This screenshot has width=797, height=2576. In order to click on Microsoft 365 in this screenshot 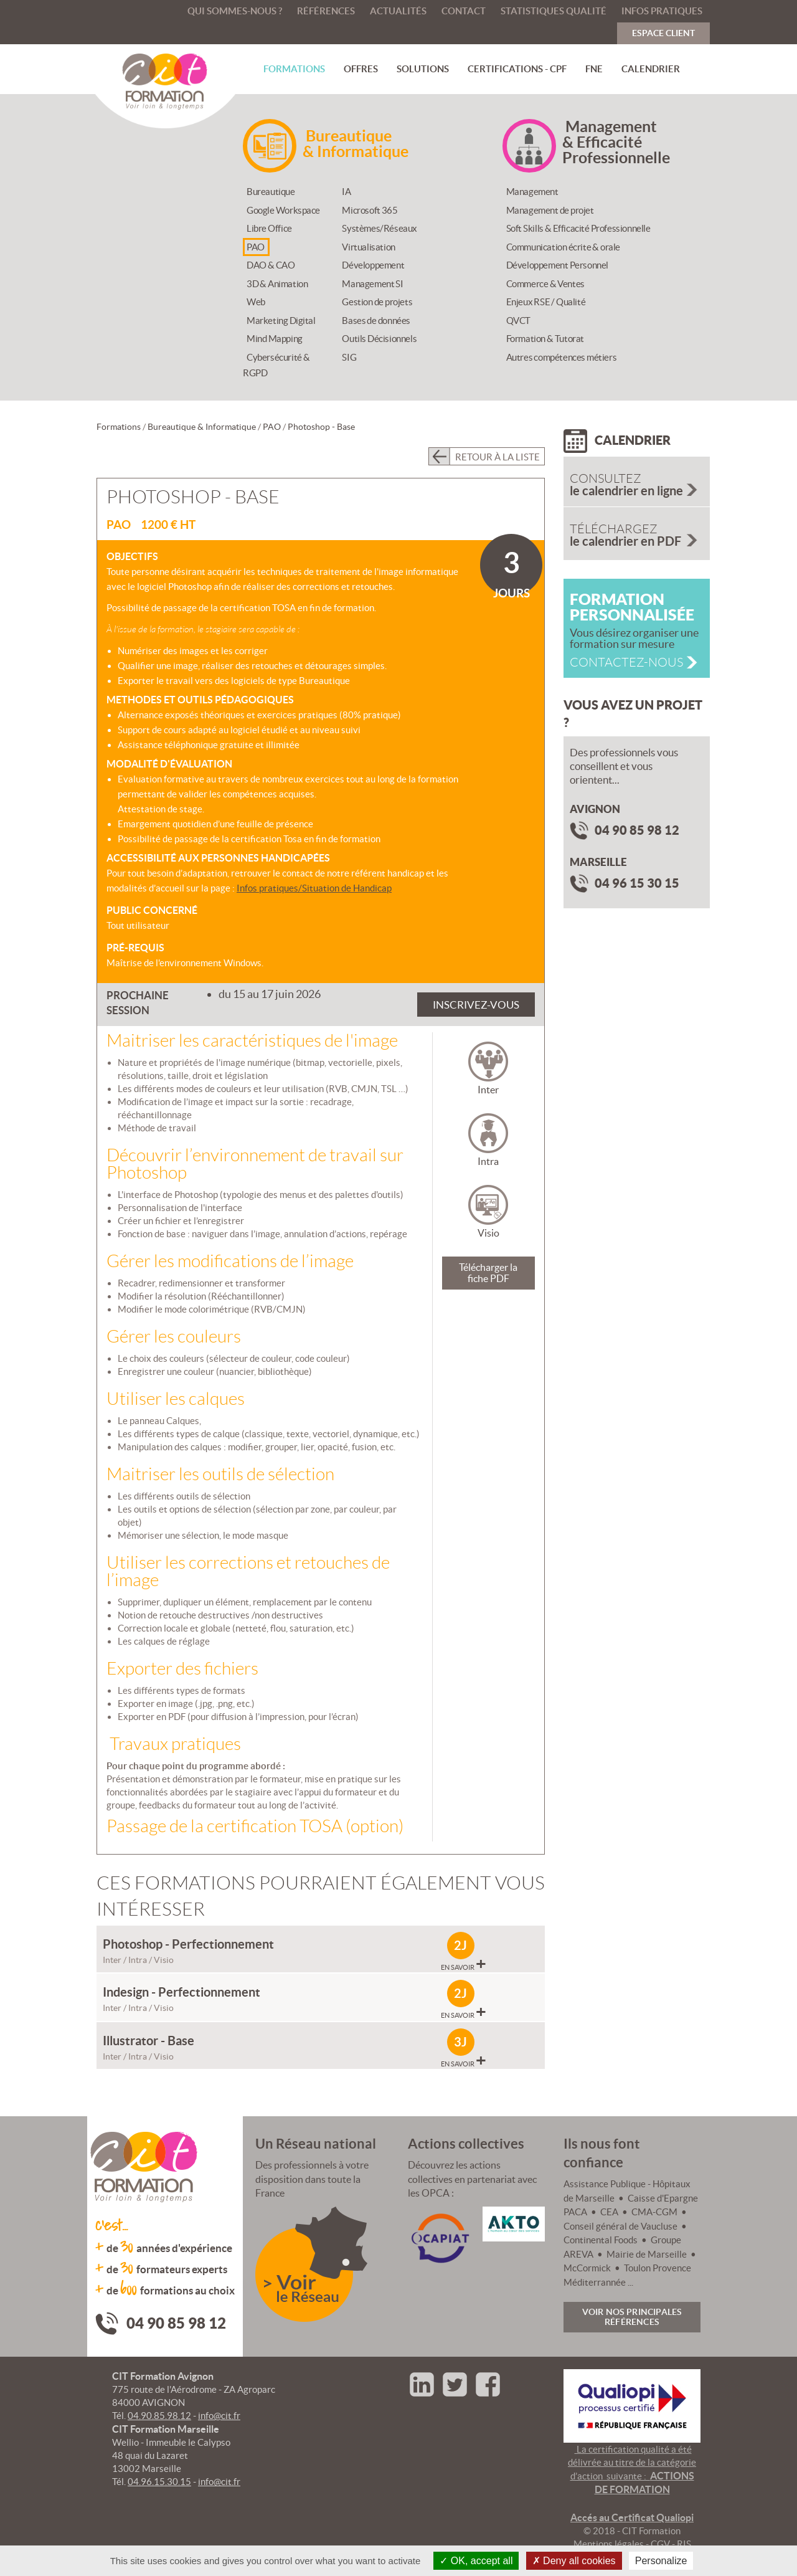, I will do `click(369, 210)`.